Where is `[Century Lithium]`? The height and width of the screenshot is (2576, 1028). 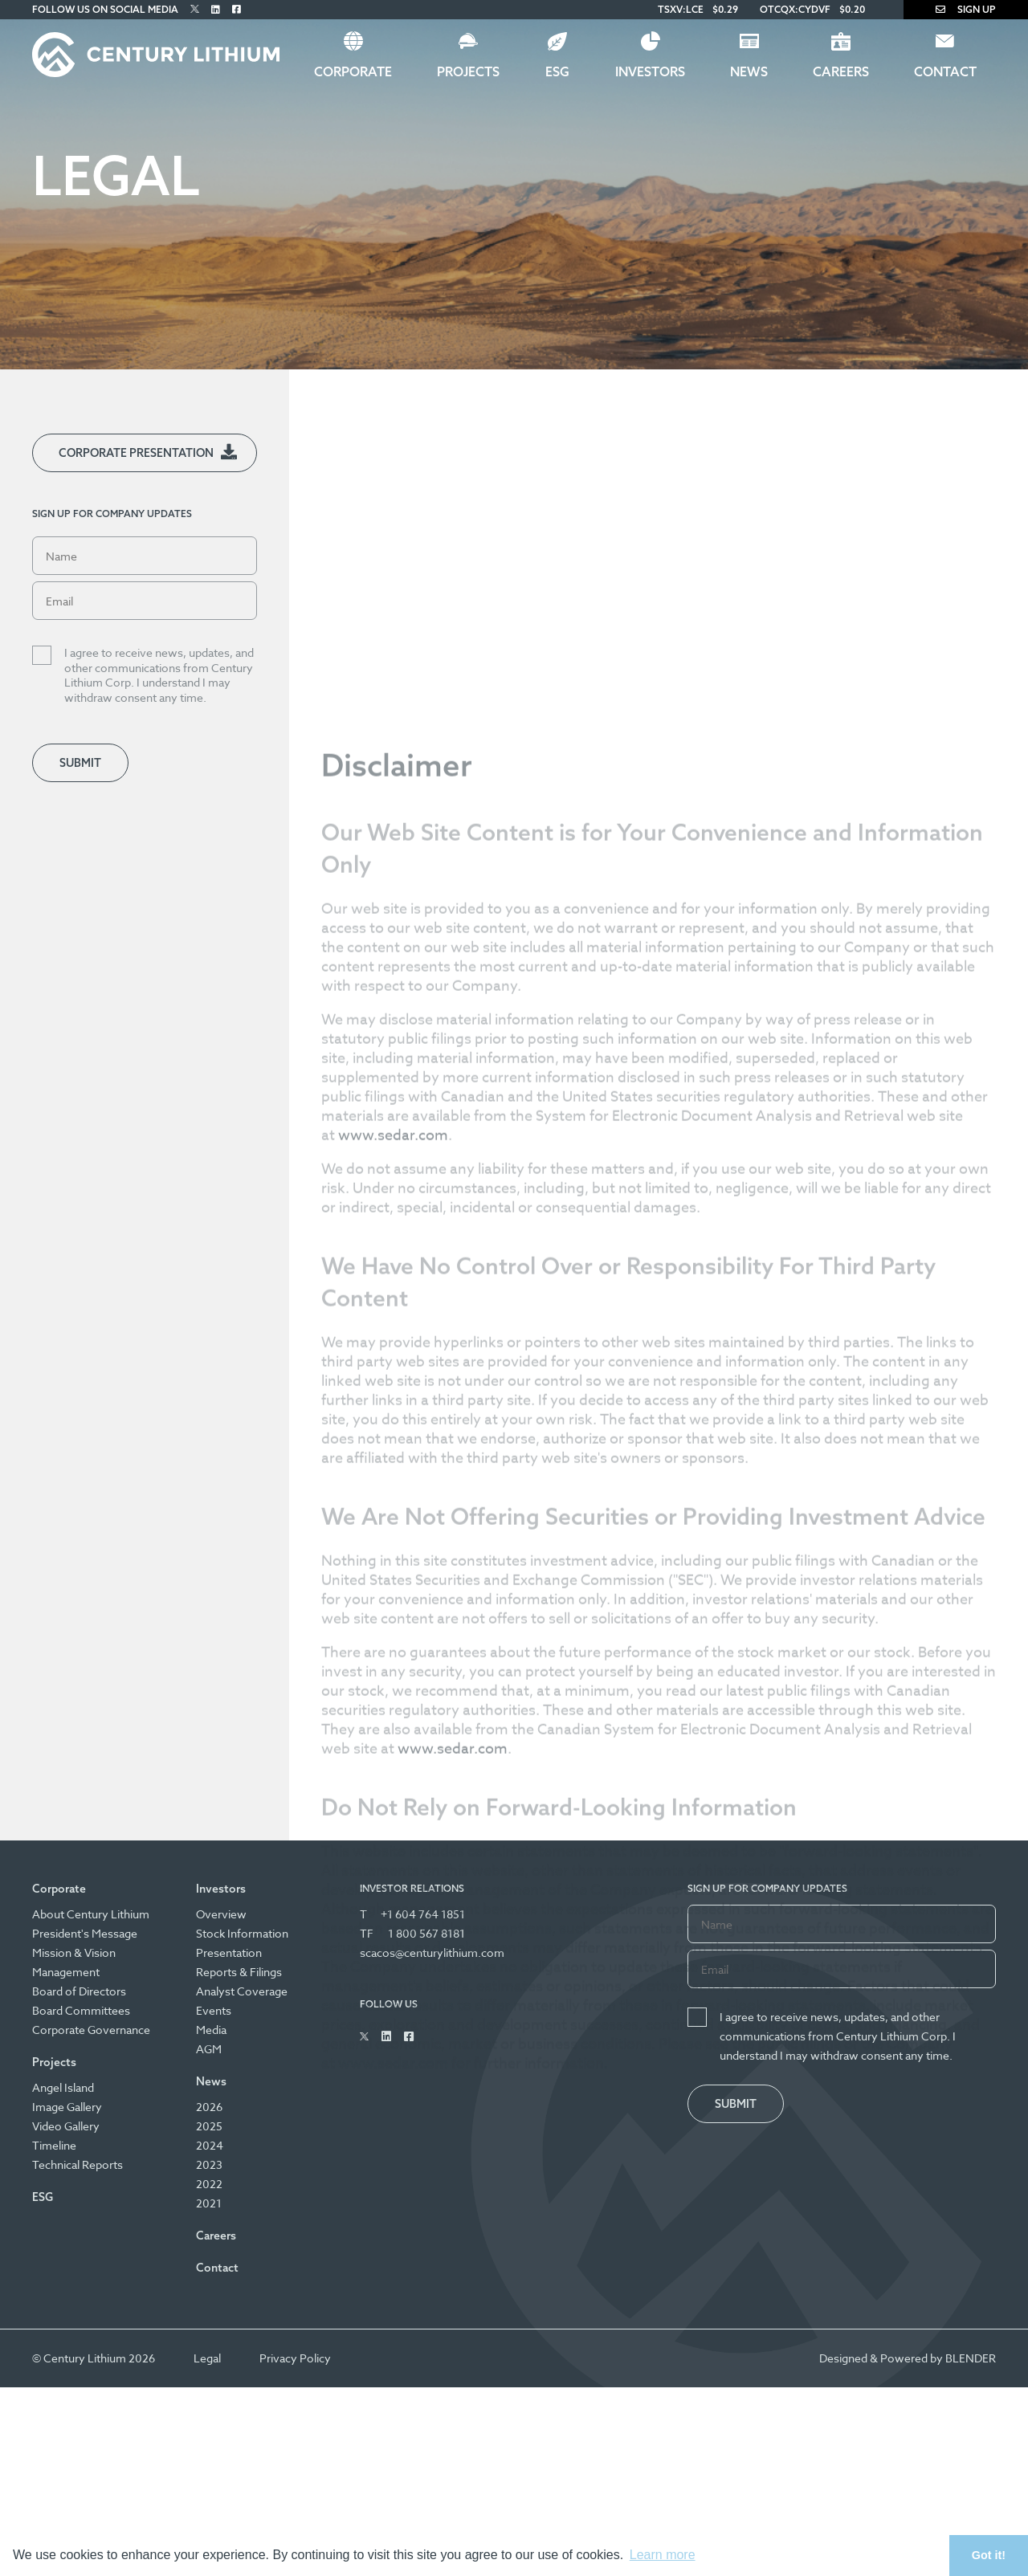 [Century Lithium] is located at coordinates (155, 54).